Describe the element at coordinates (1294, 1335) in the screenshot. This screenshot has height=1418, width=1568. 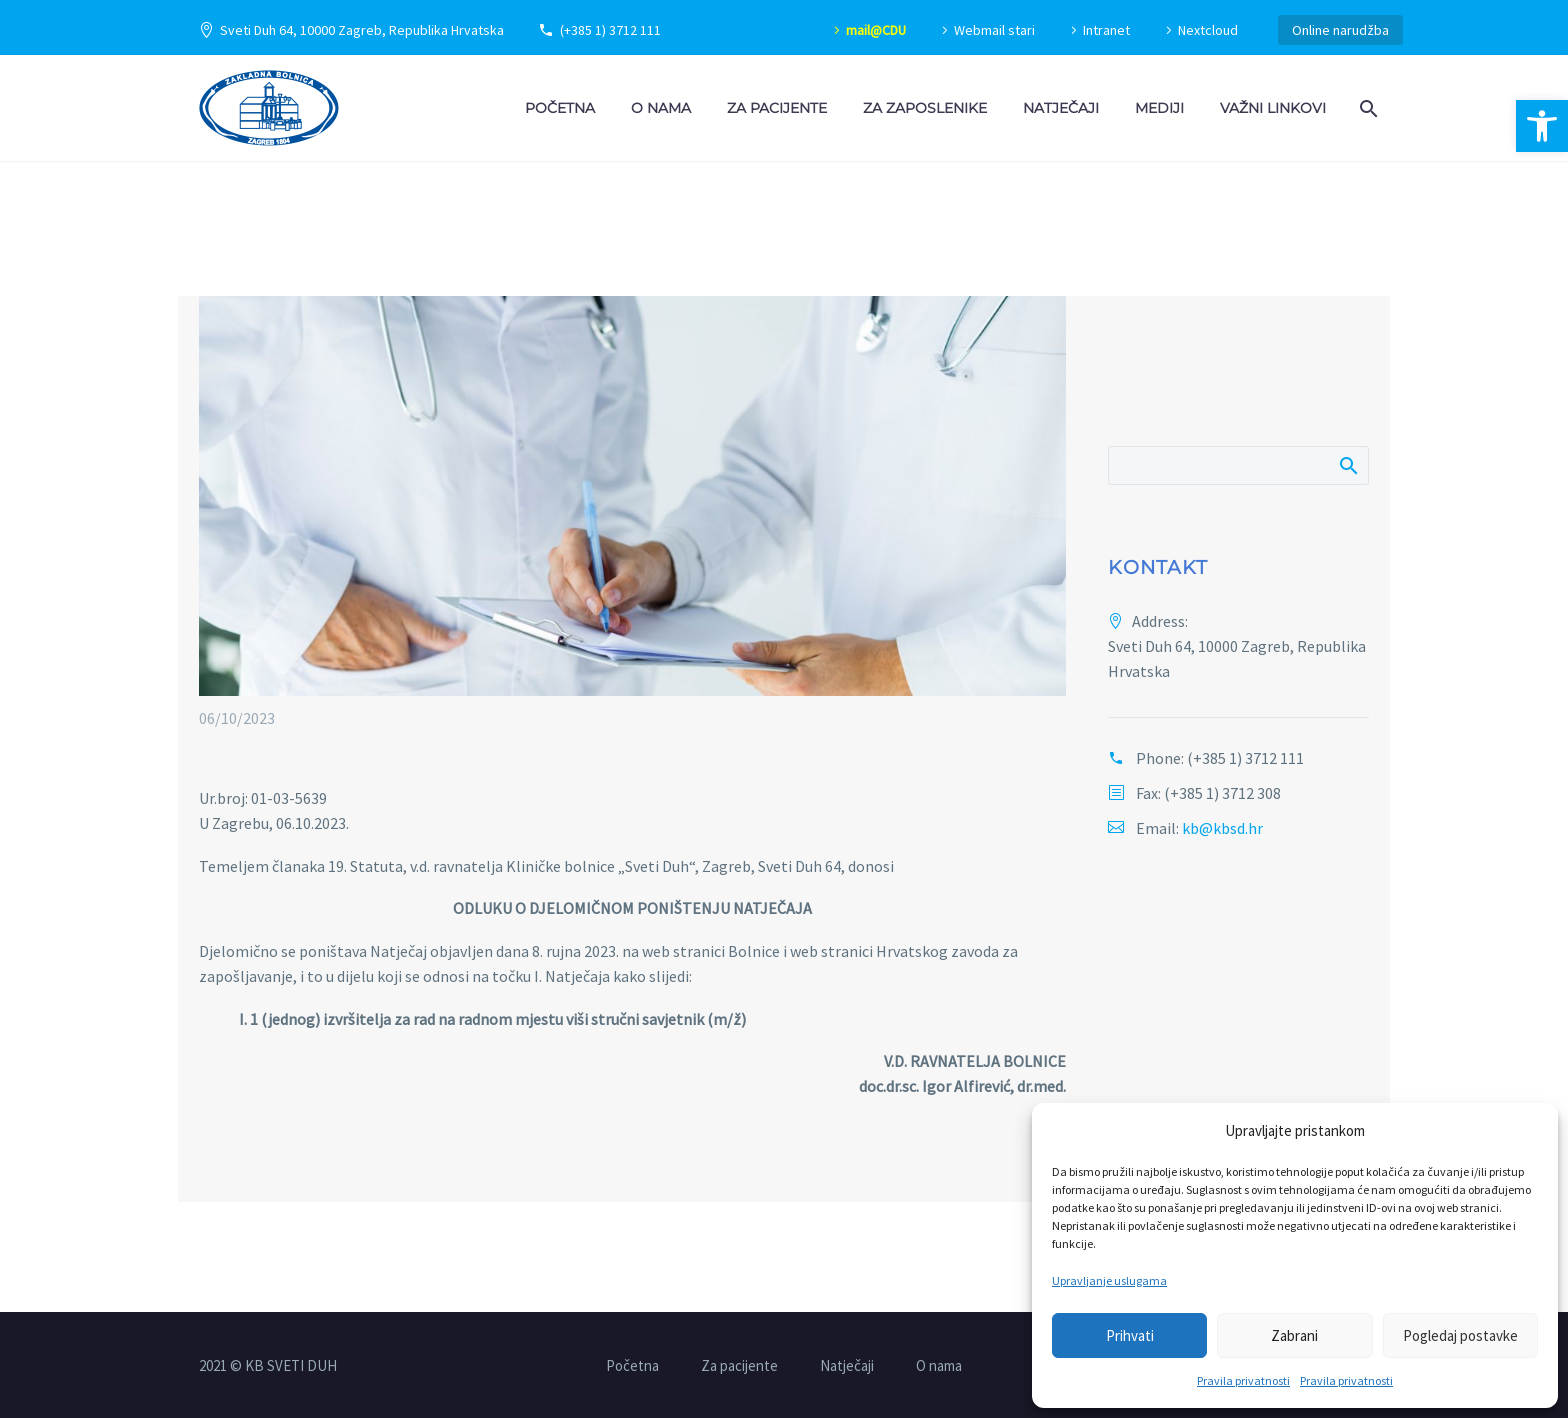
I see `Zabrani` at that location.